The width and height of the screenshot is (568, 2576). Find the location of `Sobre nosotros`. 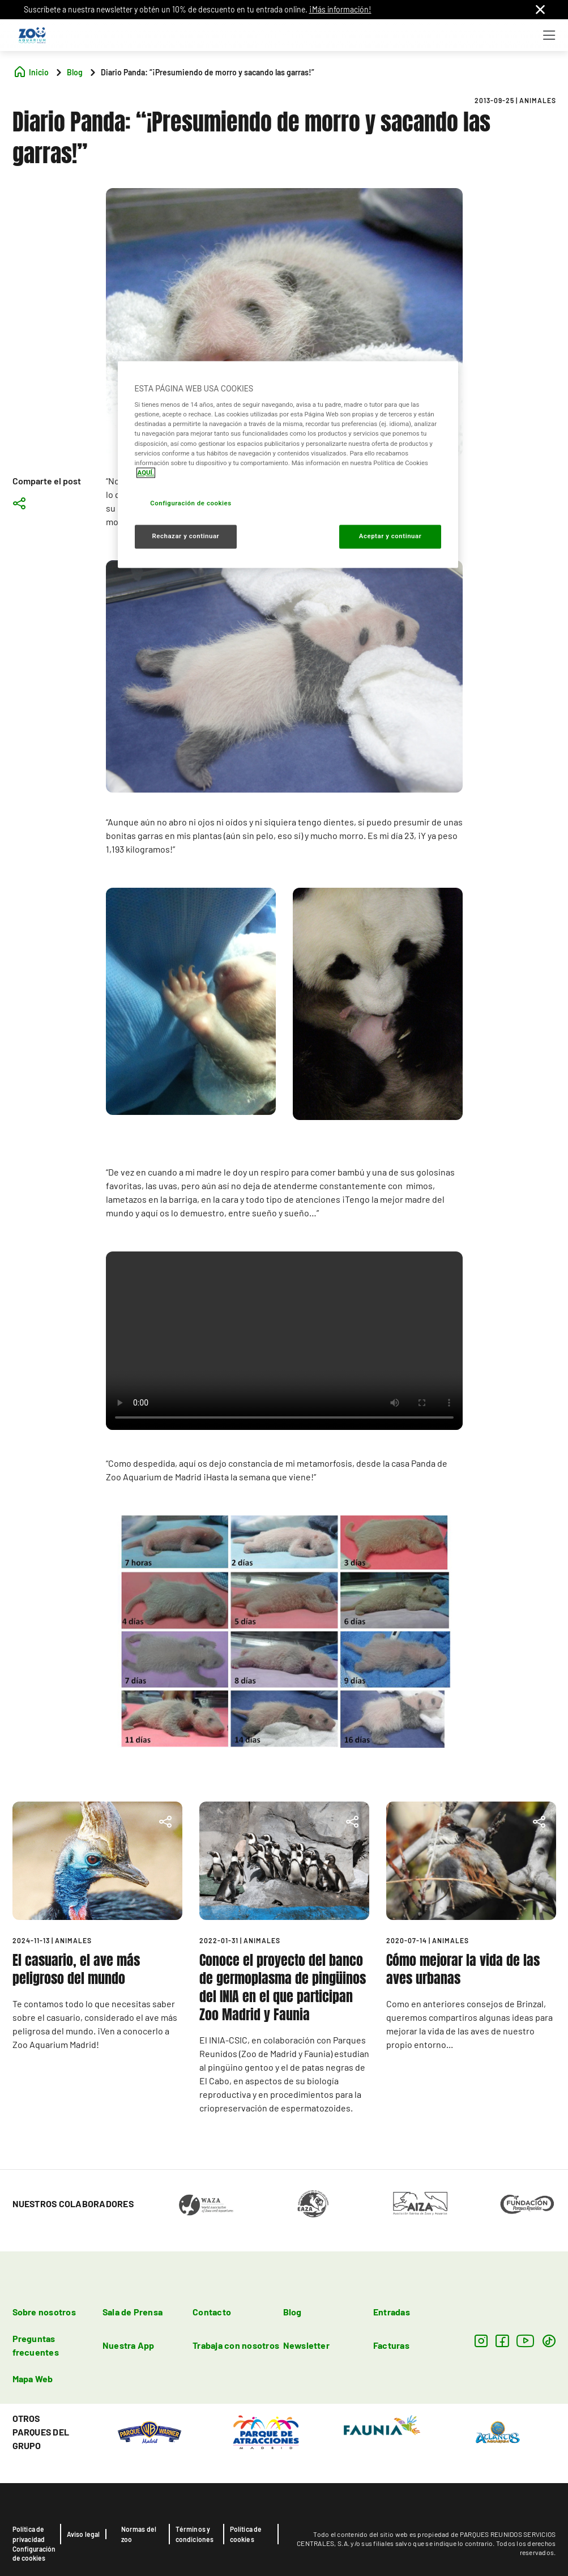

Sobre nosotros is located at coordinates (44, 2311).